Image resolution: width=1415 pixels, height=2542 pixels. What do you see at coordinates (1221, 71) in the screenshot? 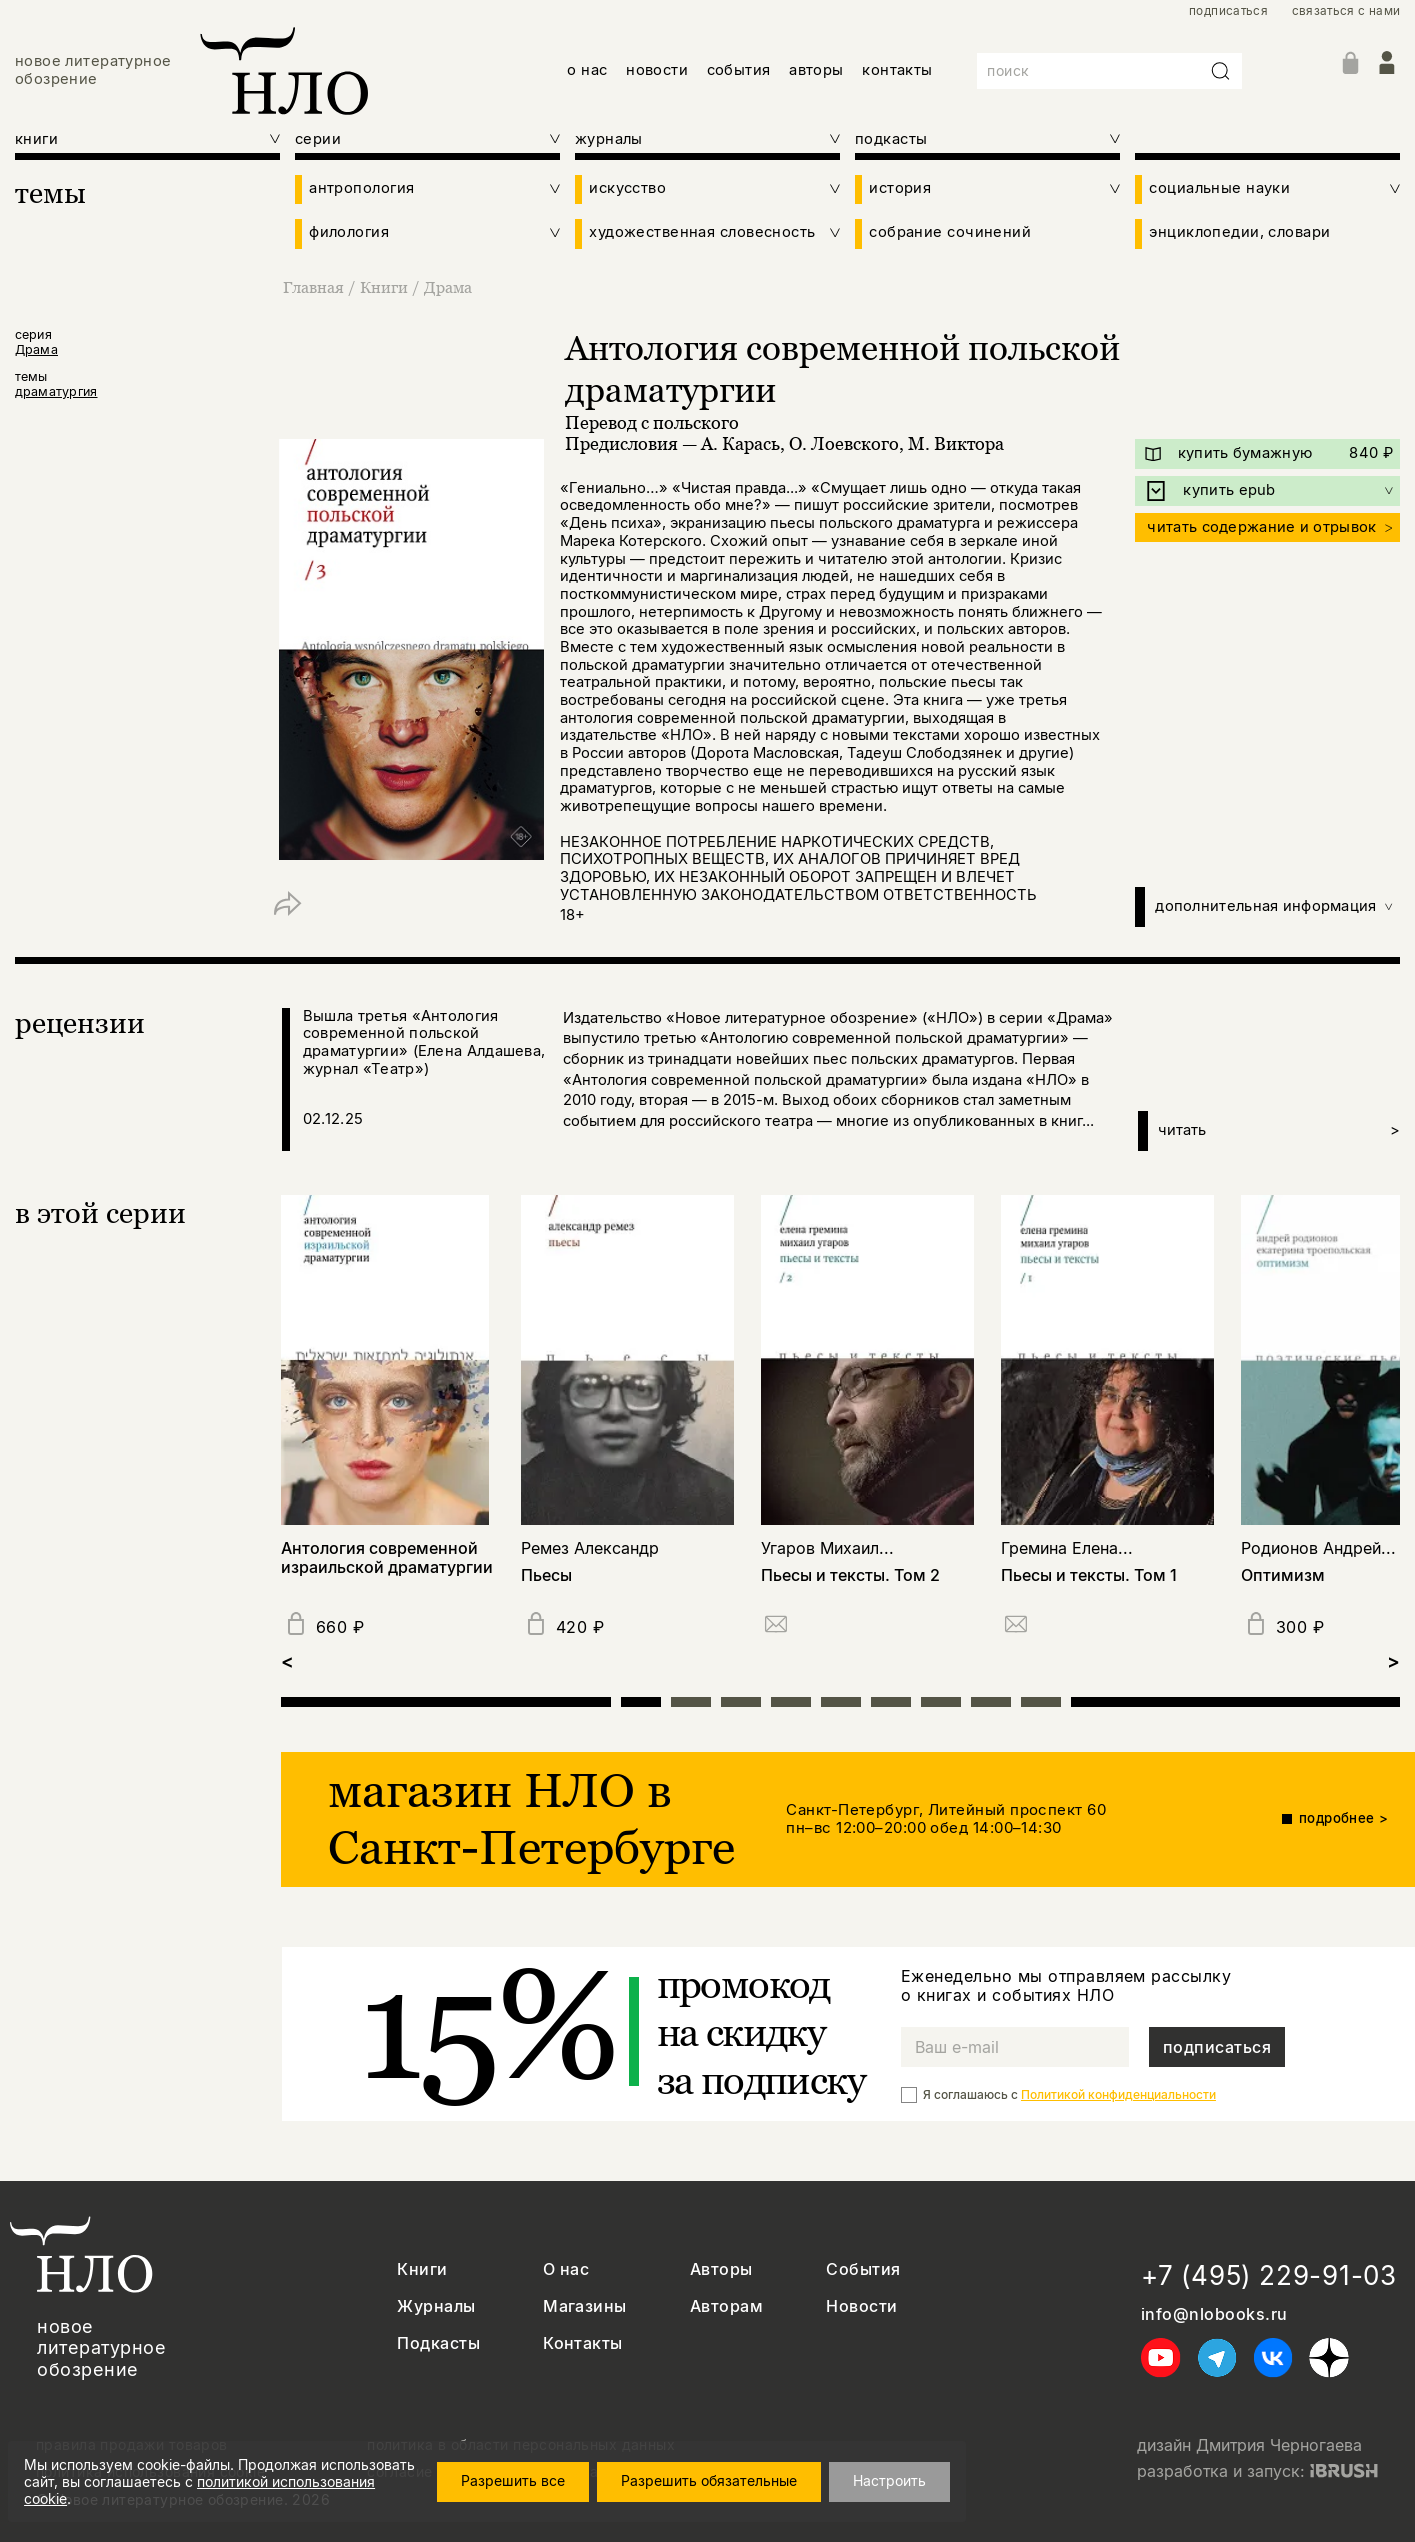
I see `[Искать]` at bounding box center [1221, 71].